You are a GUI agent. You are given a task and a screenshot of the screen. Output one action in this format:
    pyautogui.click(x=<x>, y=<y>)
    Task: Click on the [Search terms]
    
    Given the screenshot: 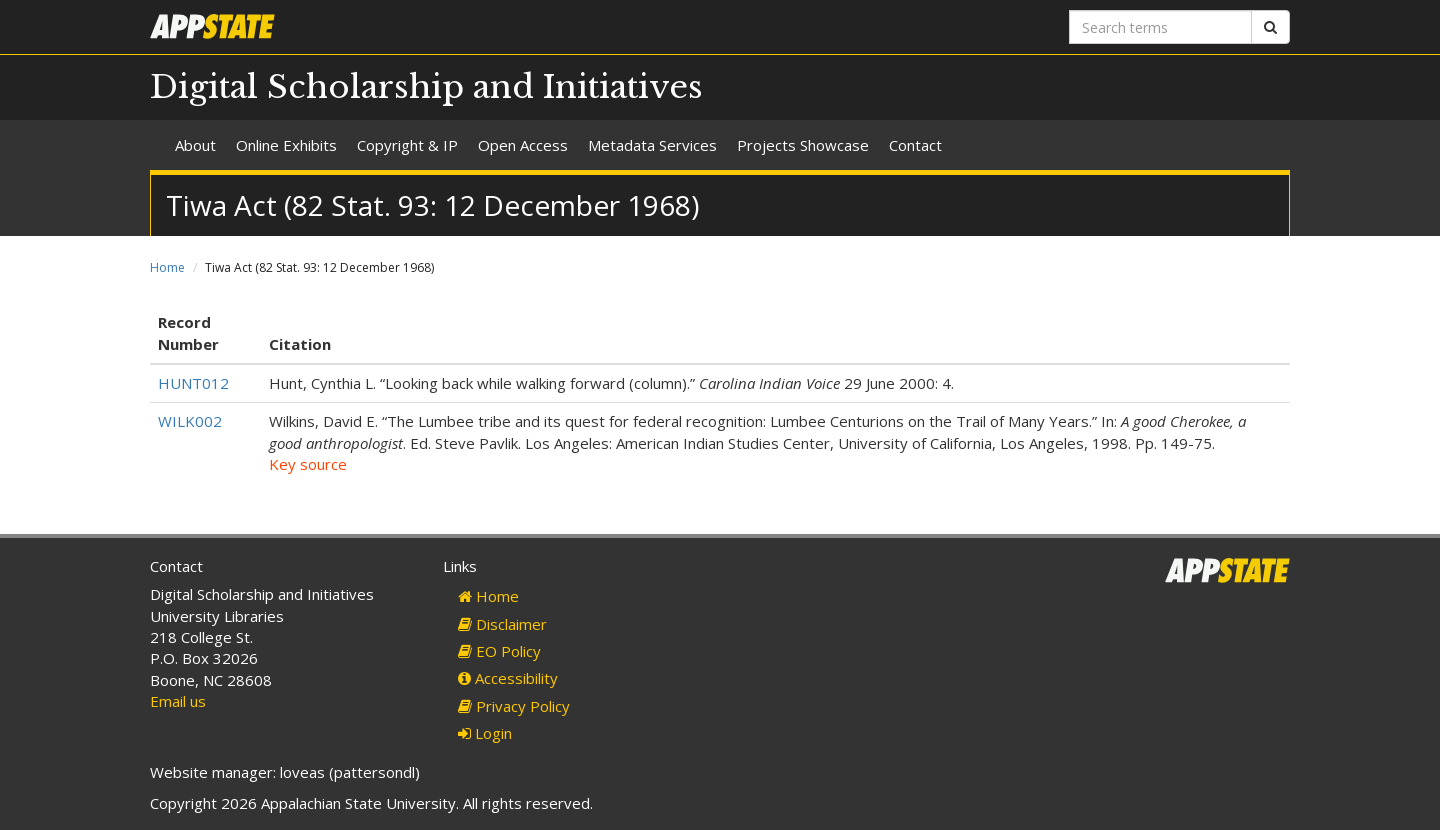 What is the action you would take?
    pyautogui.click(x=1160, y=27)
    